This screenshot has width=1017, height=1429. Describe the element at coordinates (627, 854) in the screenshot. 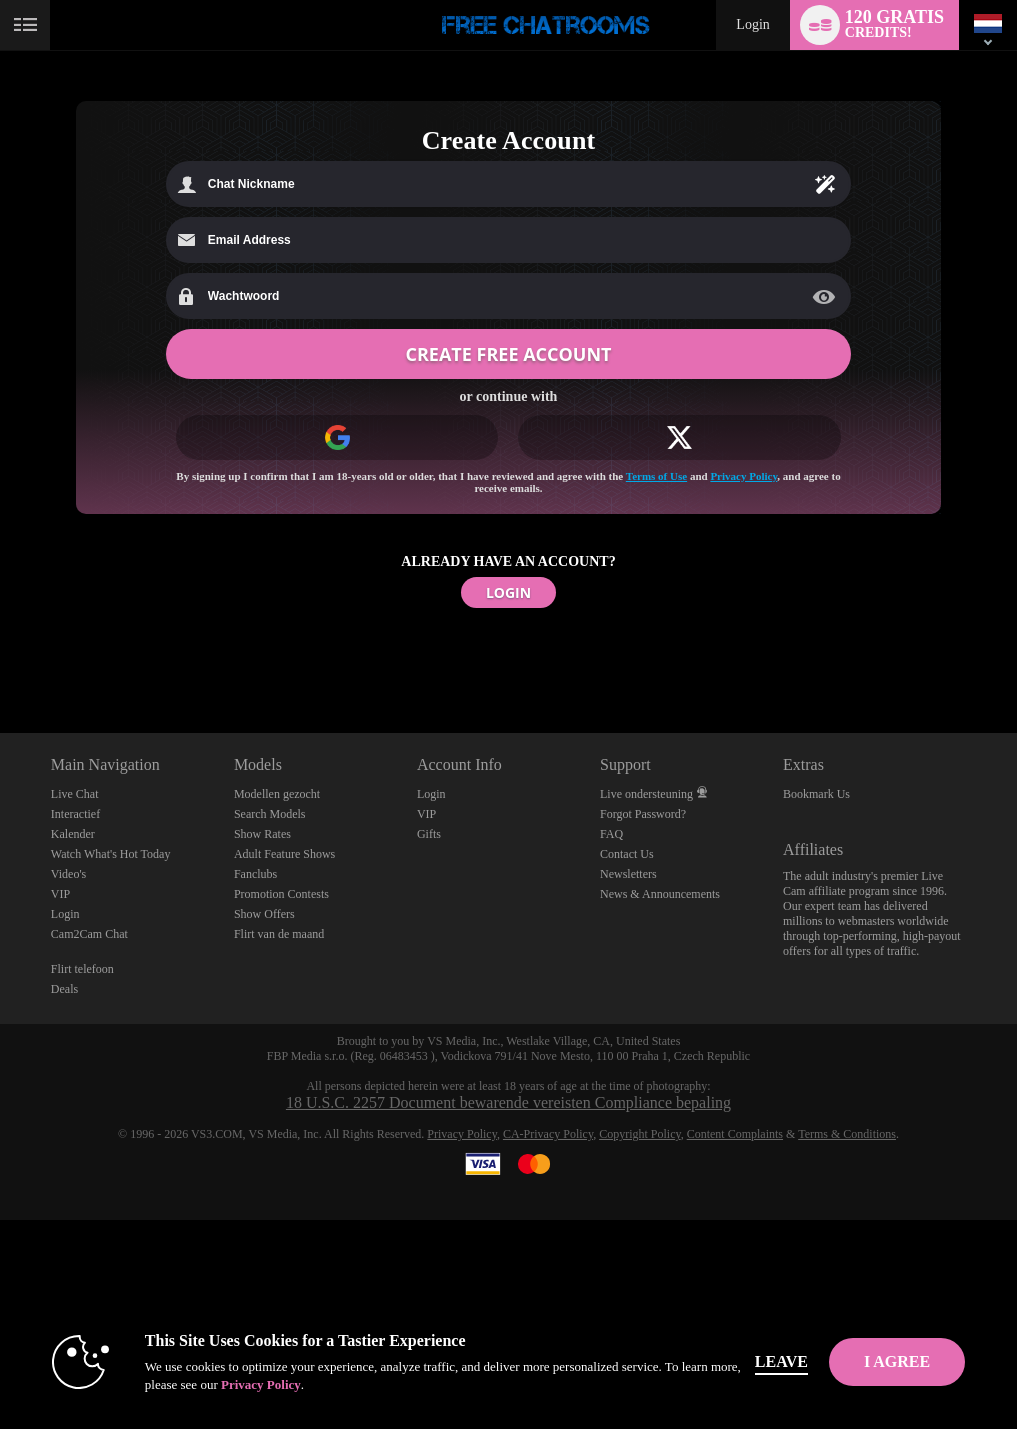

I see `Contact Us` at that location.